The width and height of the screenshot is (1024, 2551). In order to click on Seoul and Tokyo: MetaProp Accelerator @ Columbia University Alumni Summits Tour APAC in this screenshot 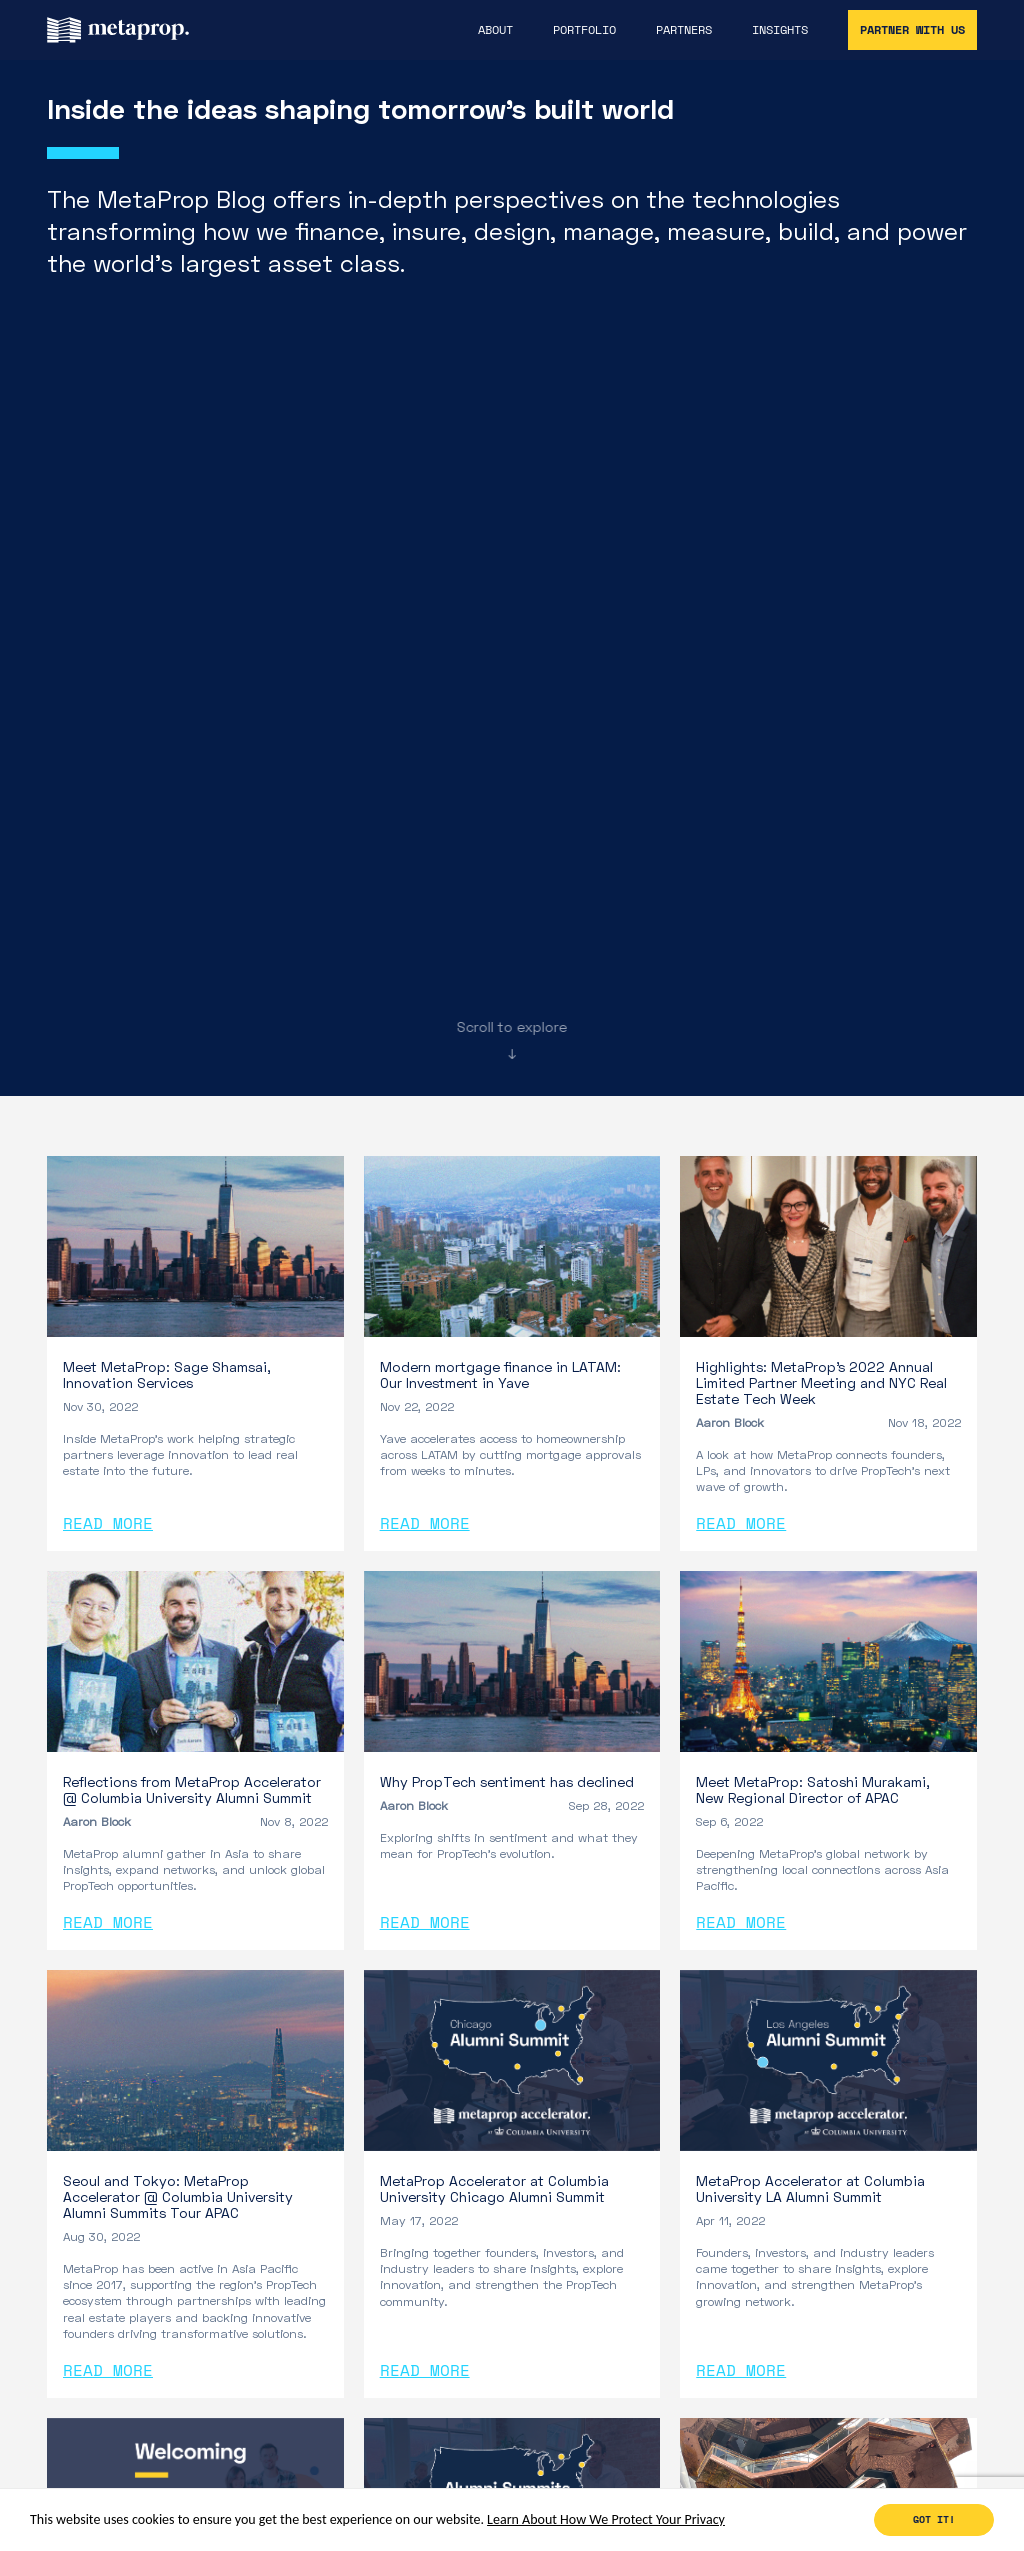, I will do `click(178, 2196)`.